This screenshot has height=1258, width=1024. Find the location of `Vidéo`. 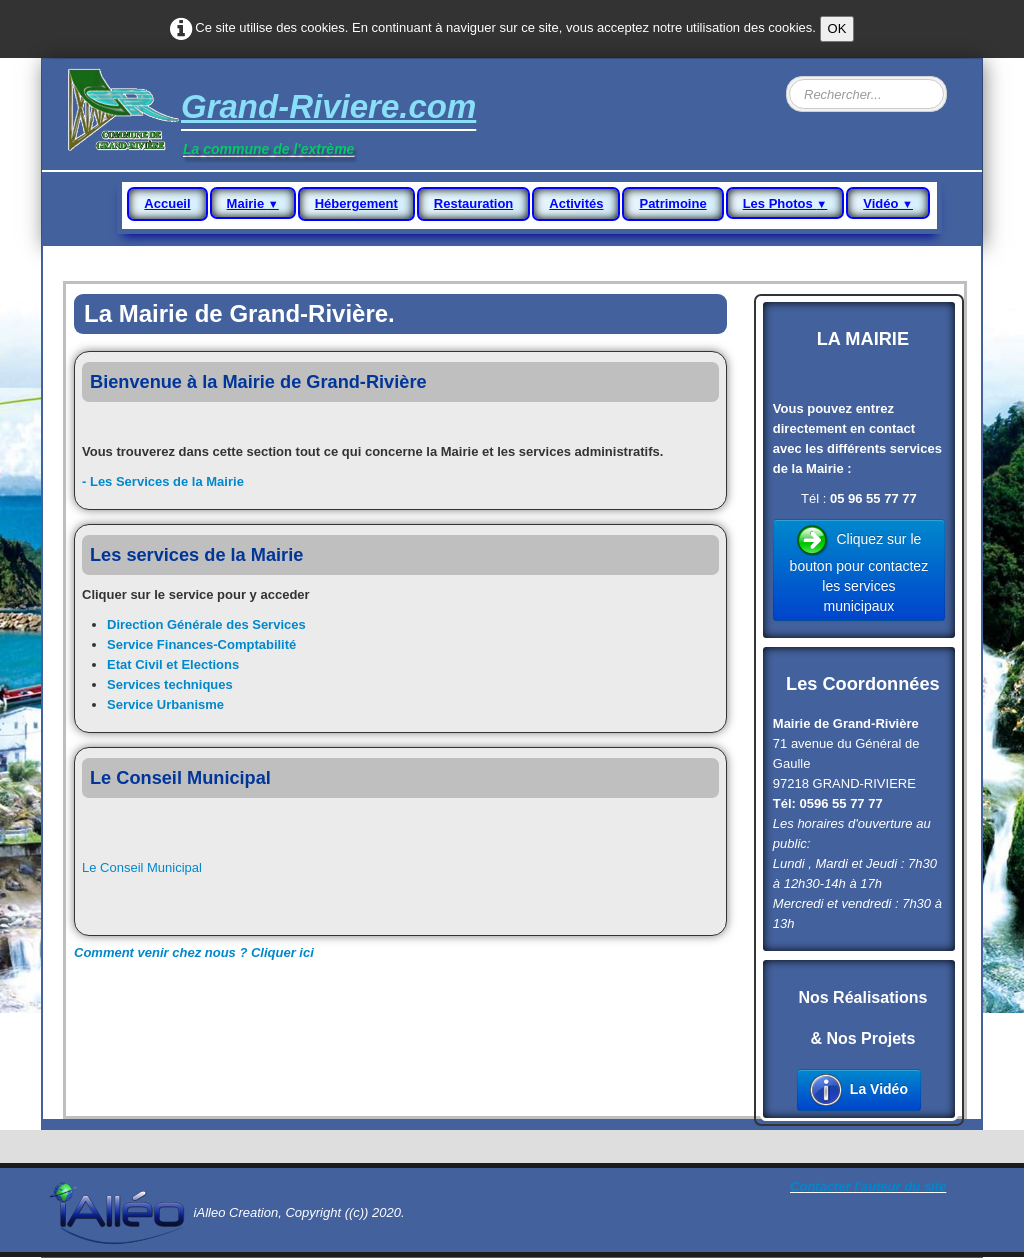

Vidéo is located at coordinates (888, 203).